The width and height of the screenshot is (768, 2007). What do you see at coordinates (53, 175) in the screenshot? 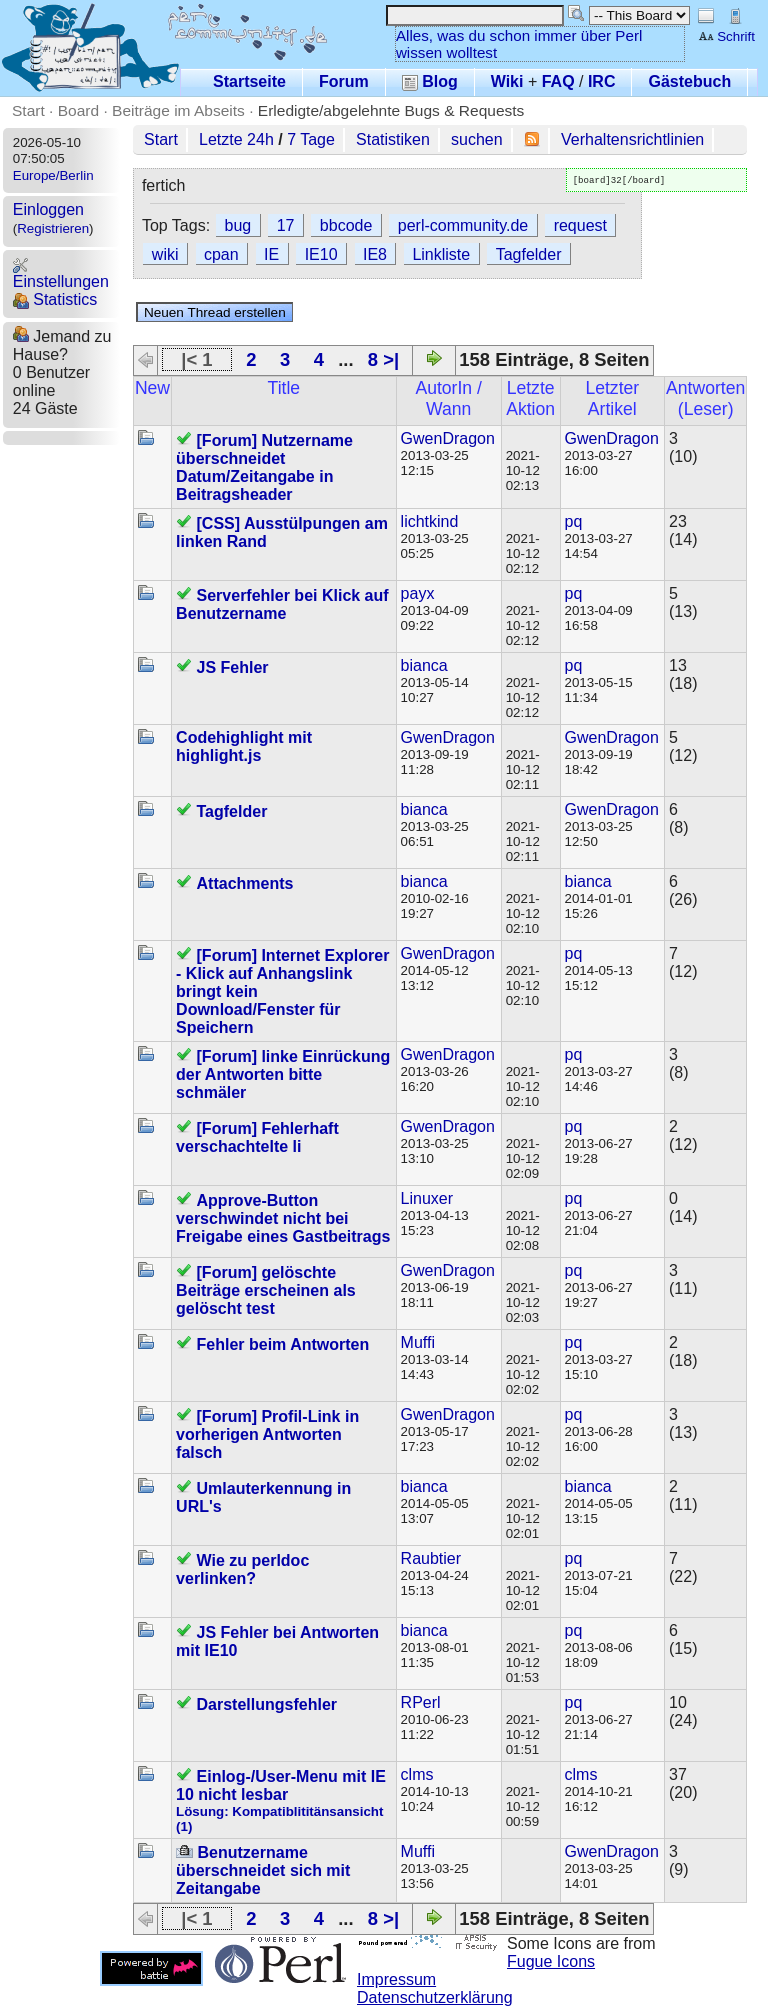
I see `Europe/Berlin` at bounding box center [53, 175].